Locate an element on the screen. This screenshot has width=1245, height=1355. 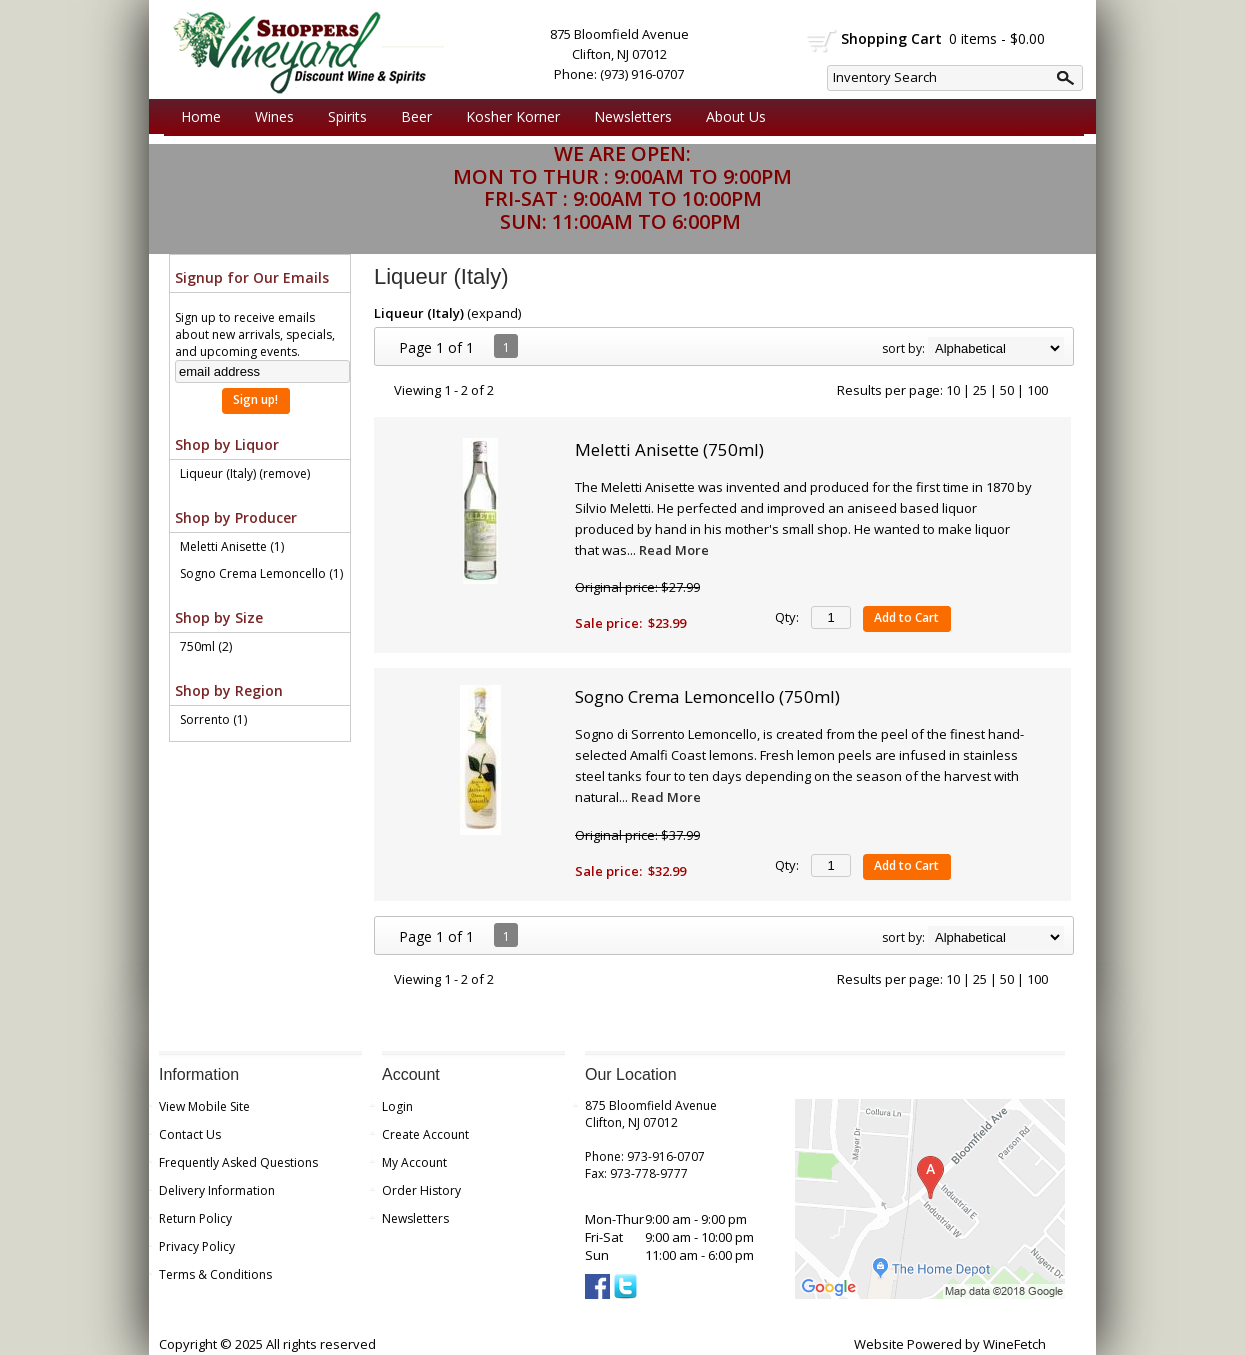
Wines is located at coordinates (269, 117).